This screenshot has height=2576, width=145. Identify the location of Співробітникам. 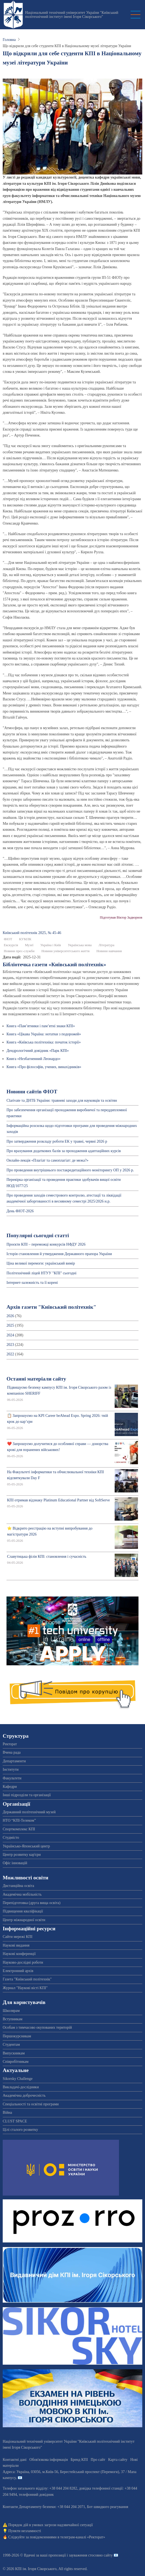
(15, 2062).